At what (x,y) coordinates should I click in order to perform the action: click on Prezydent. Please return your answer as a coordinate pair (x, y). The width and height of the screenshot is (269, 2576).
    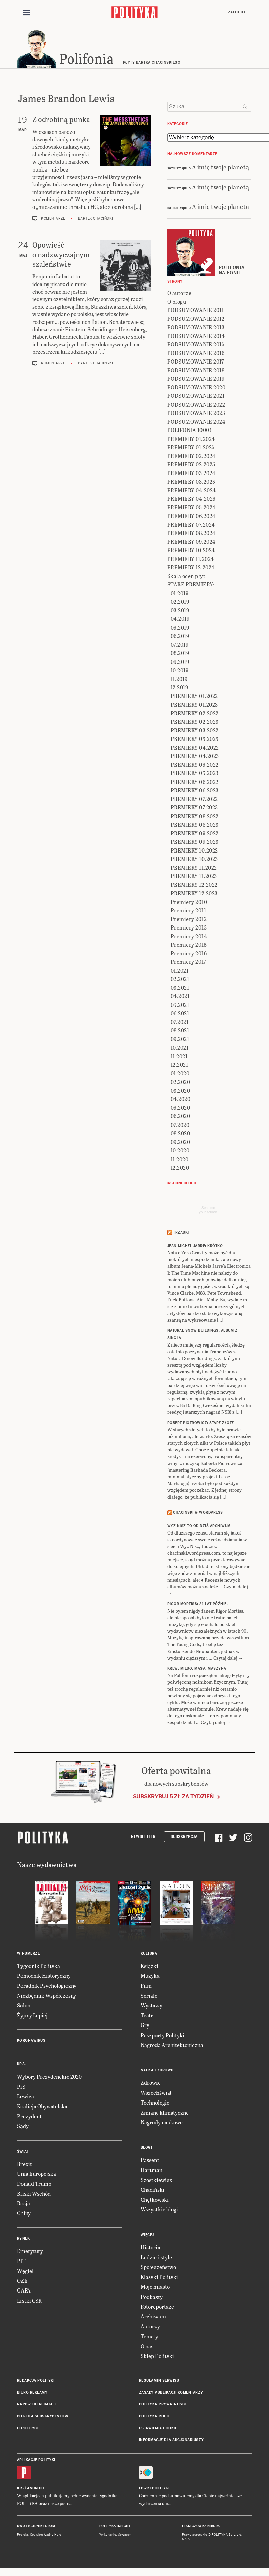
    Looking at the image, I should click on (29, 2117).